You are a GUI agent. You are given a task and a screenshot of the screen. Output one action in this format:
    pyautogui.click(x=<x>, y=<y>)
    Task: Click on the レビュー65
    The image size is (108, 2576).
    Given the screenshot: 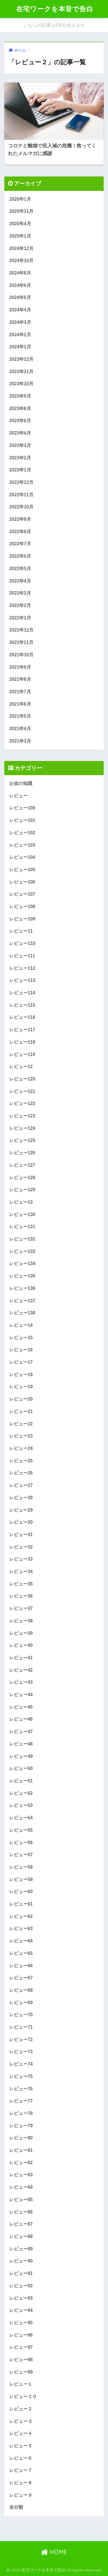 What is the action you would take?
    pyautogui.click(x=21, y=1953)
    